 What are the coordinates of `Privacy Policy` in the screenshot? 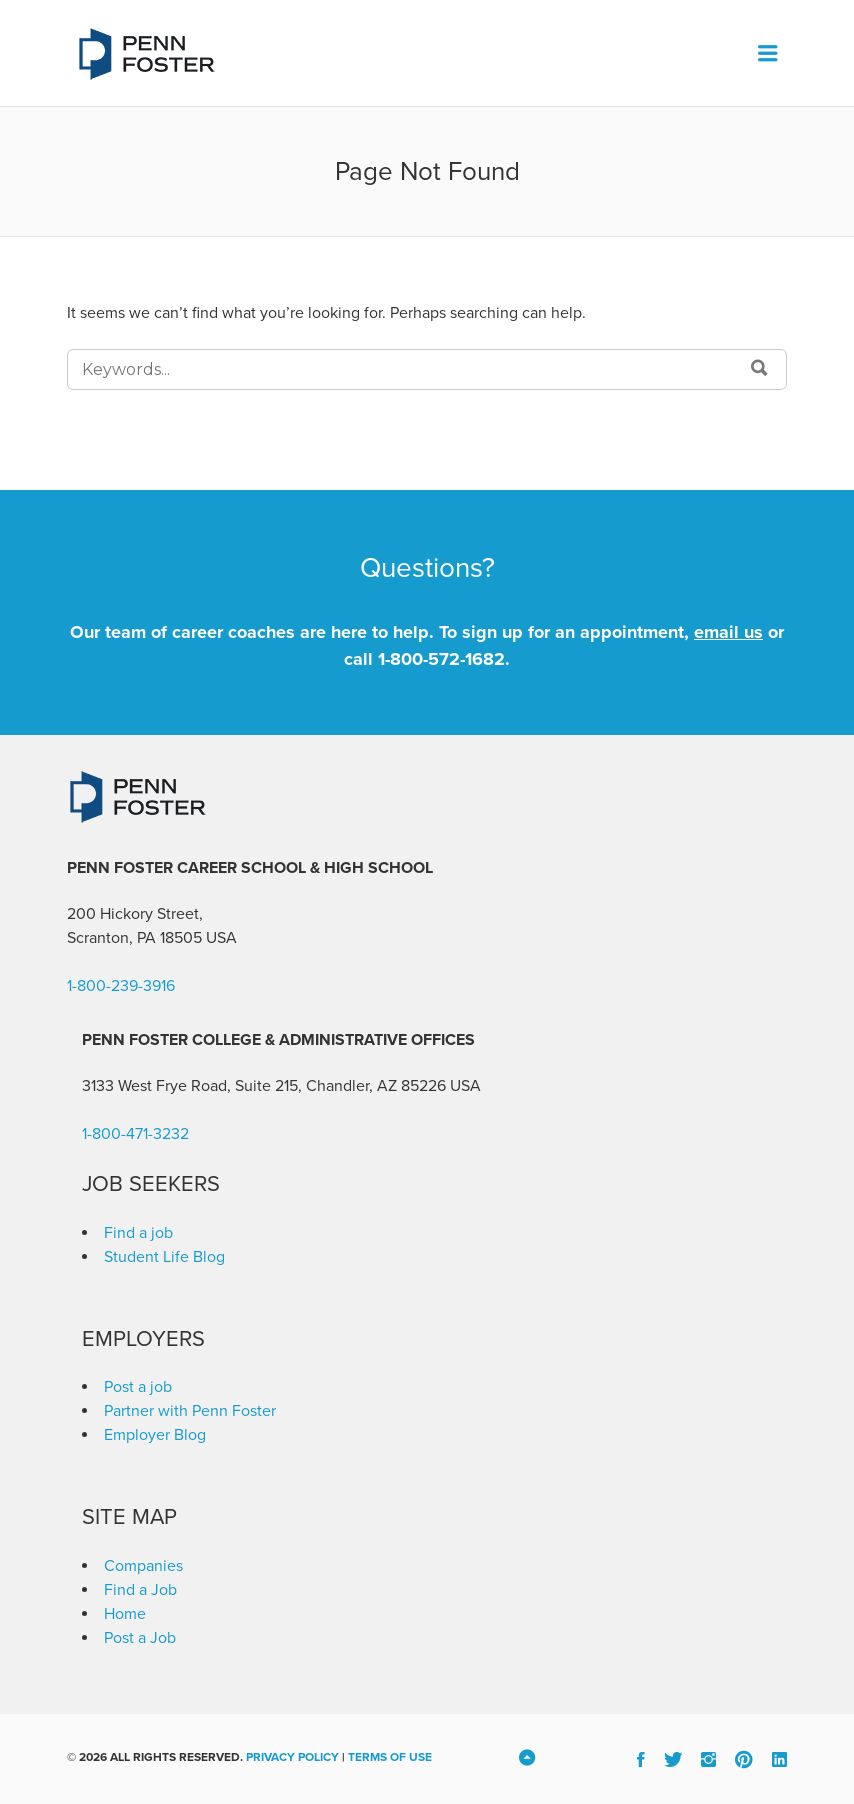 It's located at (292, 1757).